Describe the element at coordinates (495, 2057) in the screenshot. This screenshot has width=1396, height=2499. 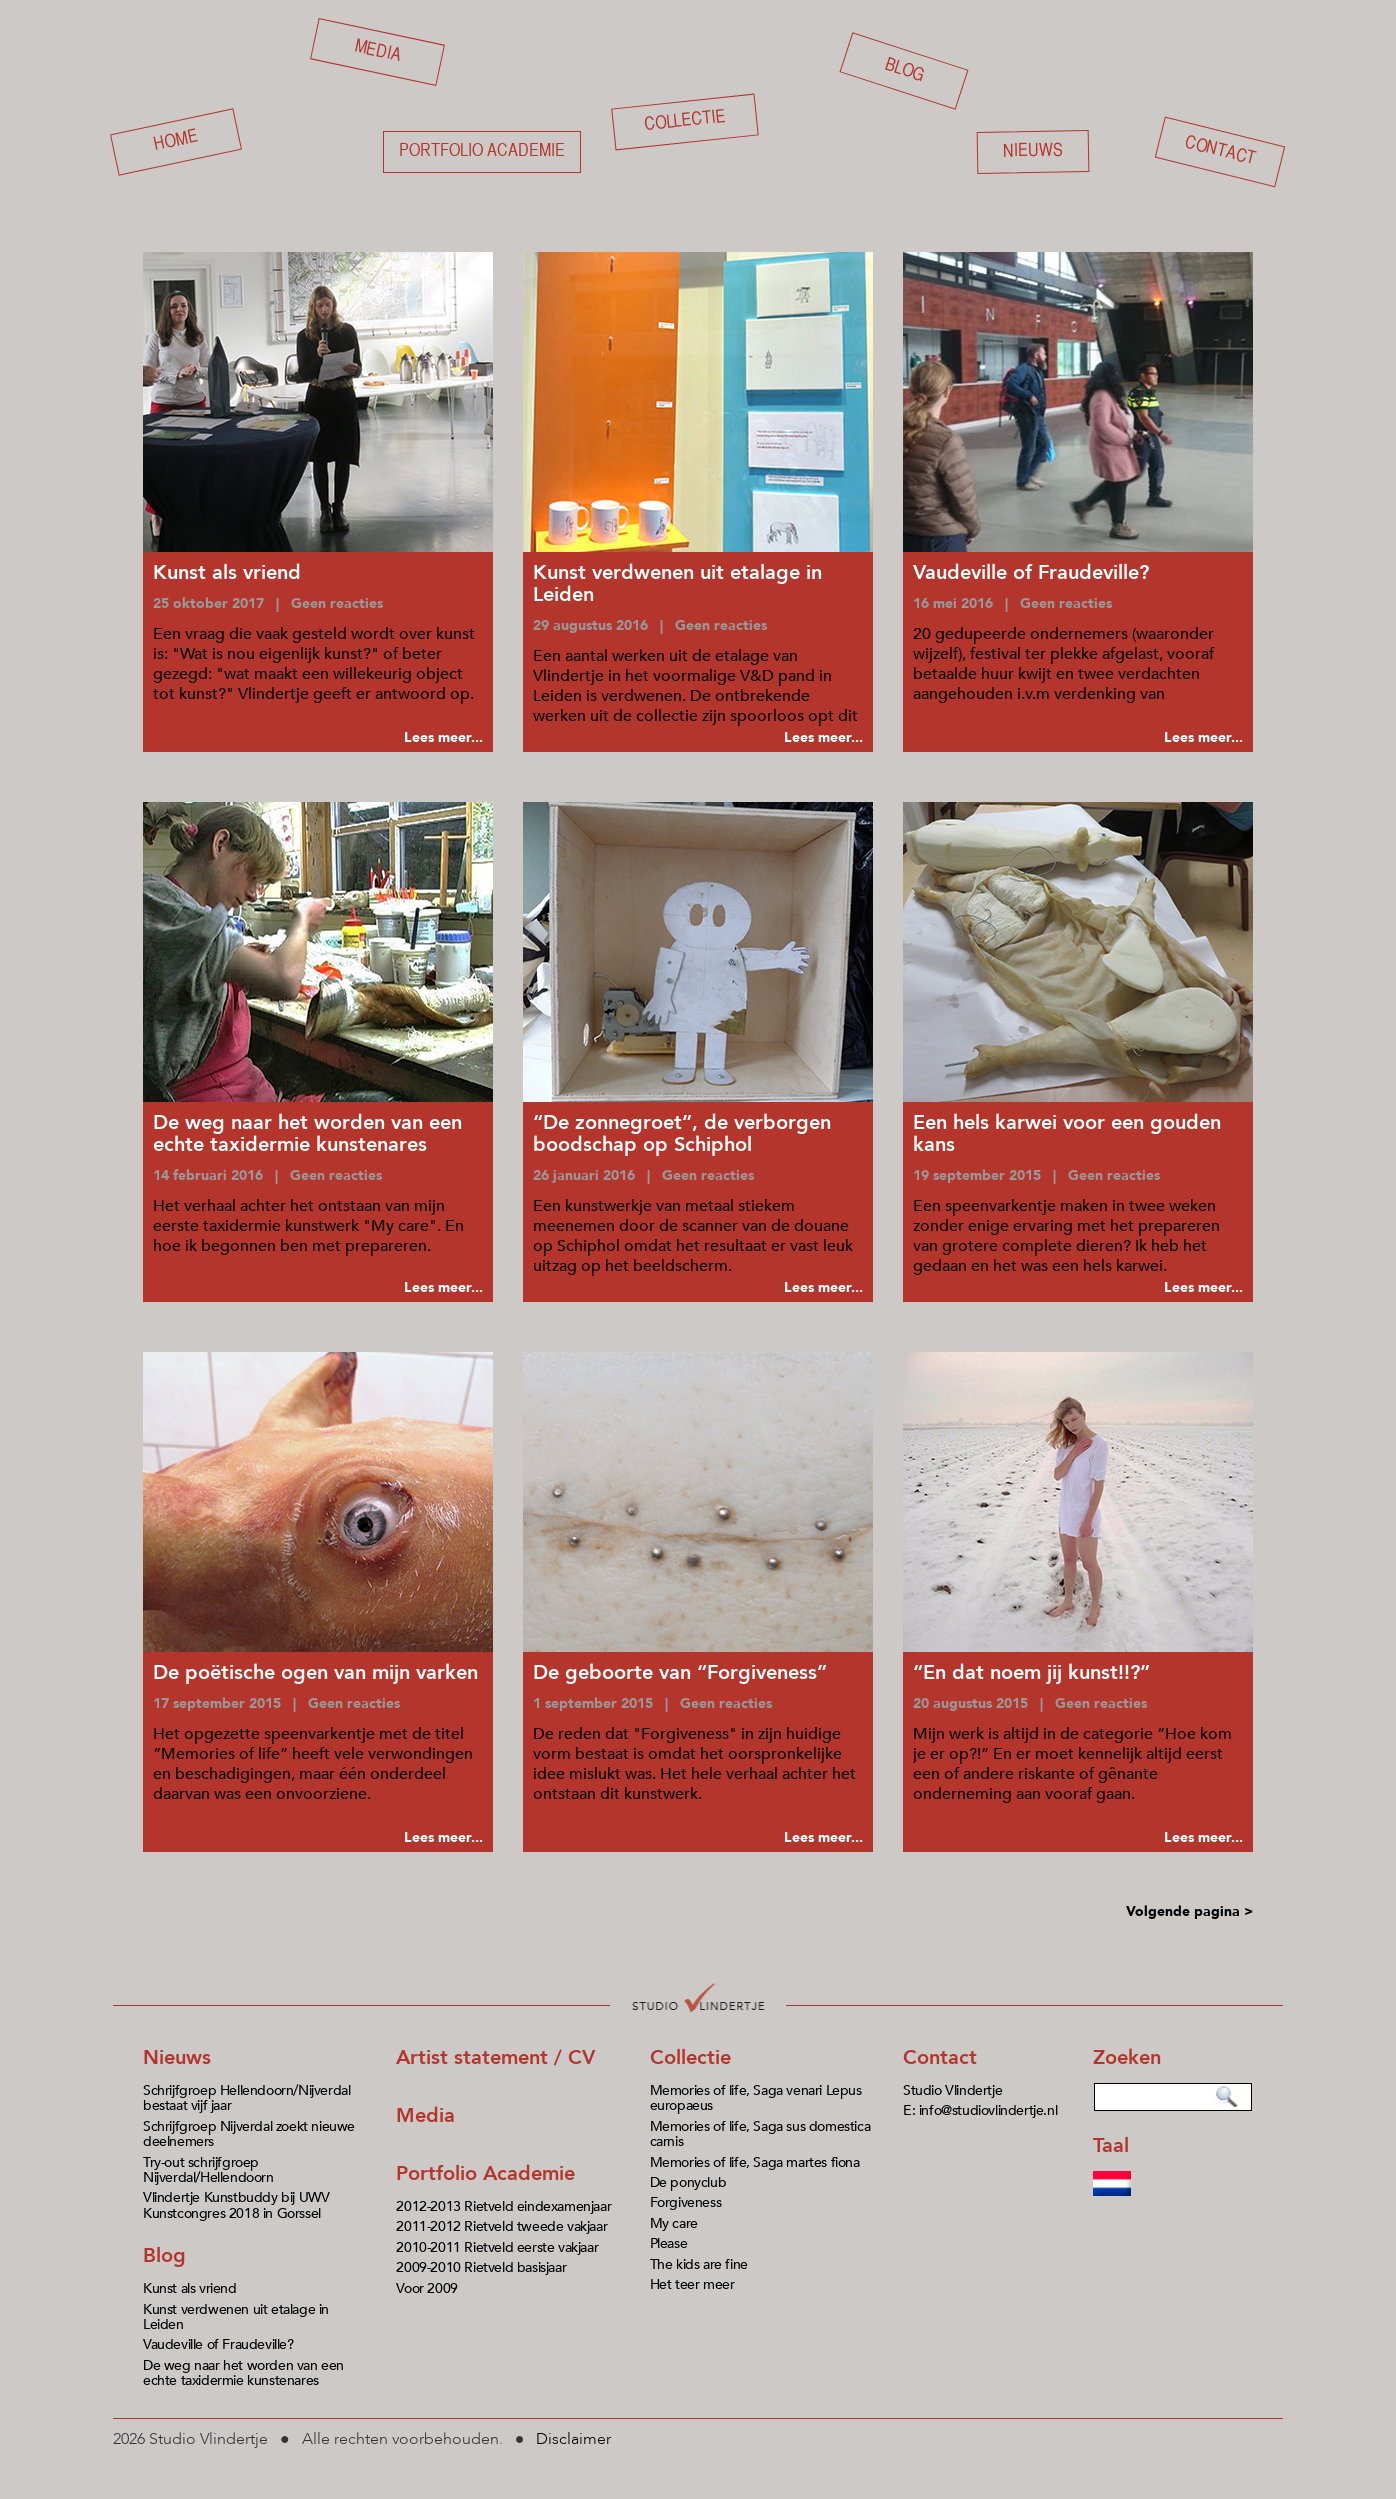
I see `Artist statement / CV` at that location.